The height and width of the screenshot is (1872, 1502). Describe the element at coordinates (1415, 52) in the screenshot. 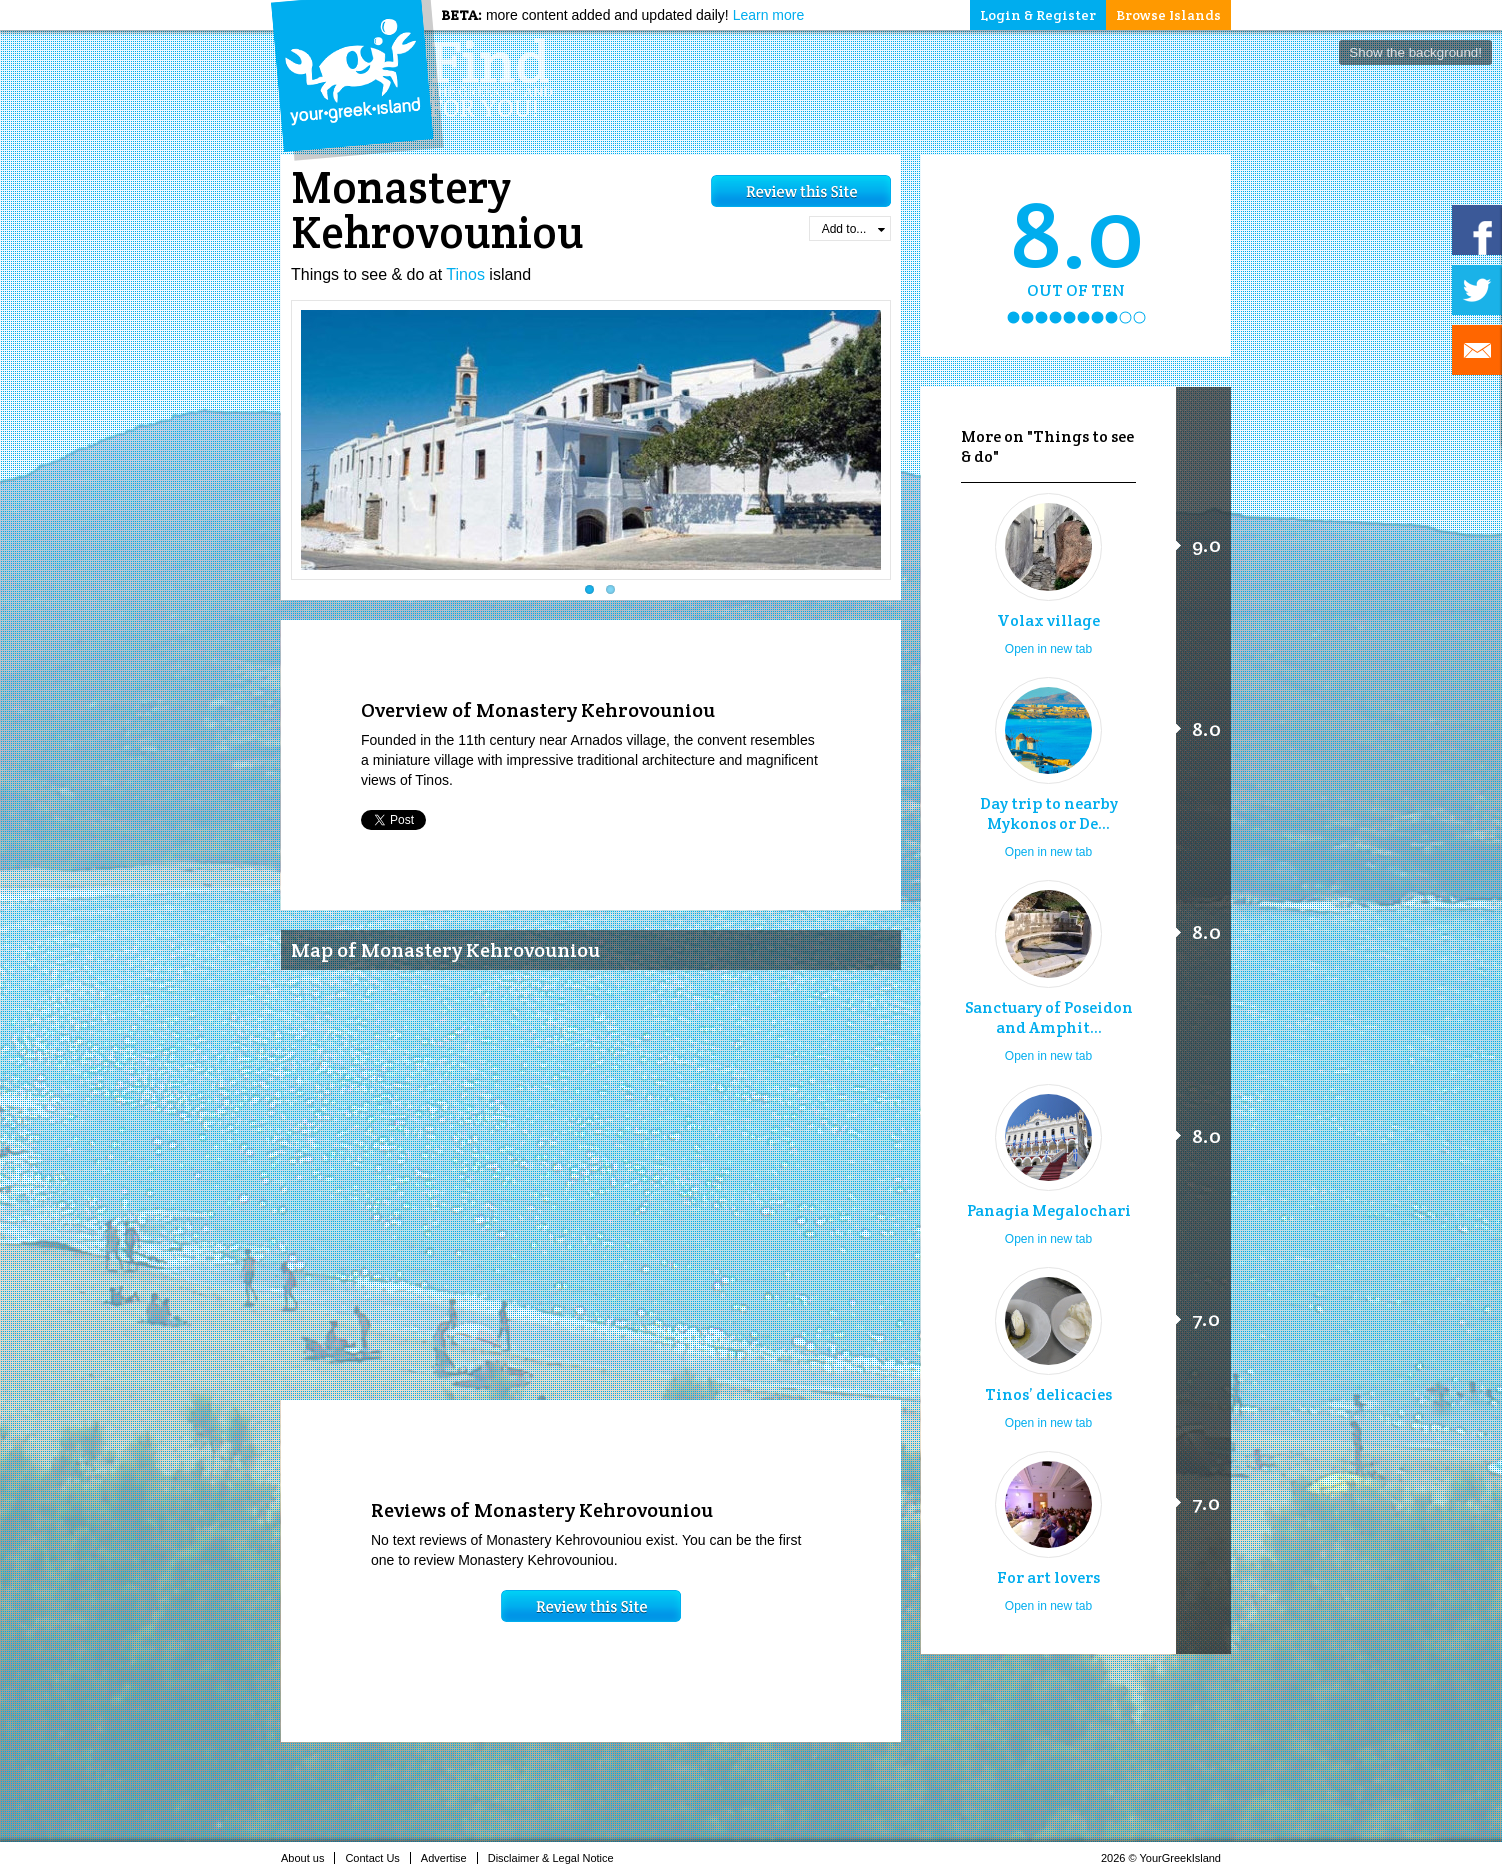

I see `Show the background!` at that location.